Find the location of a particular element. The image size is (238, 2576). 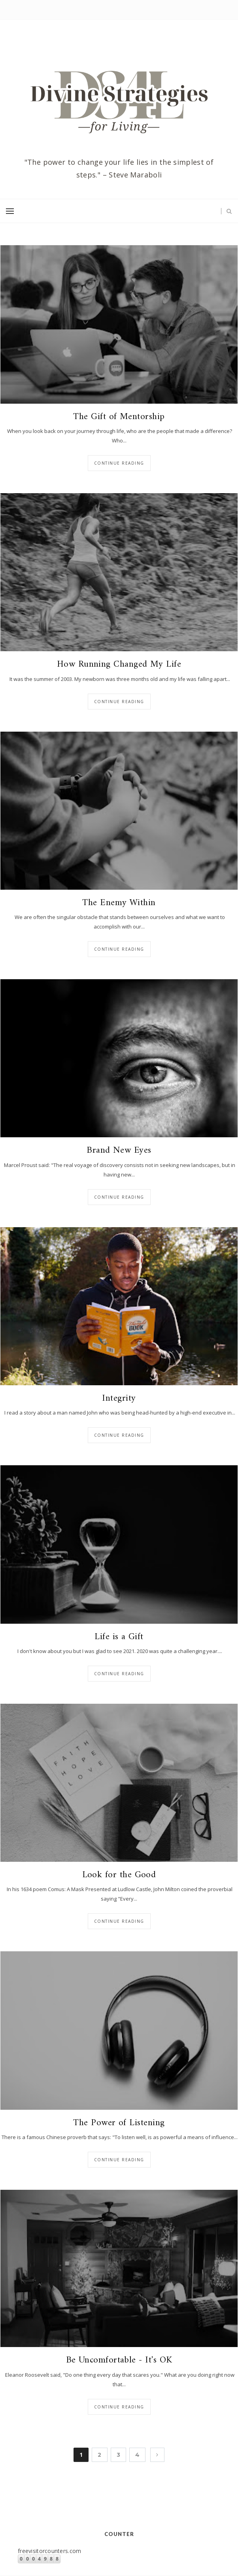

Brand New Eyes is located at coordinates (119, 1150).